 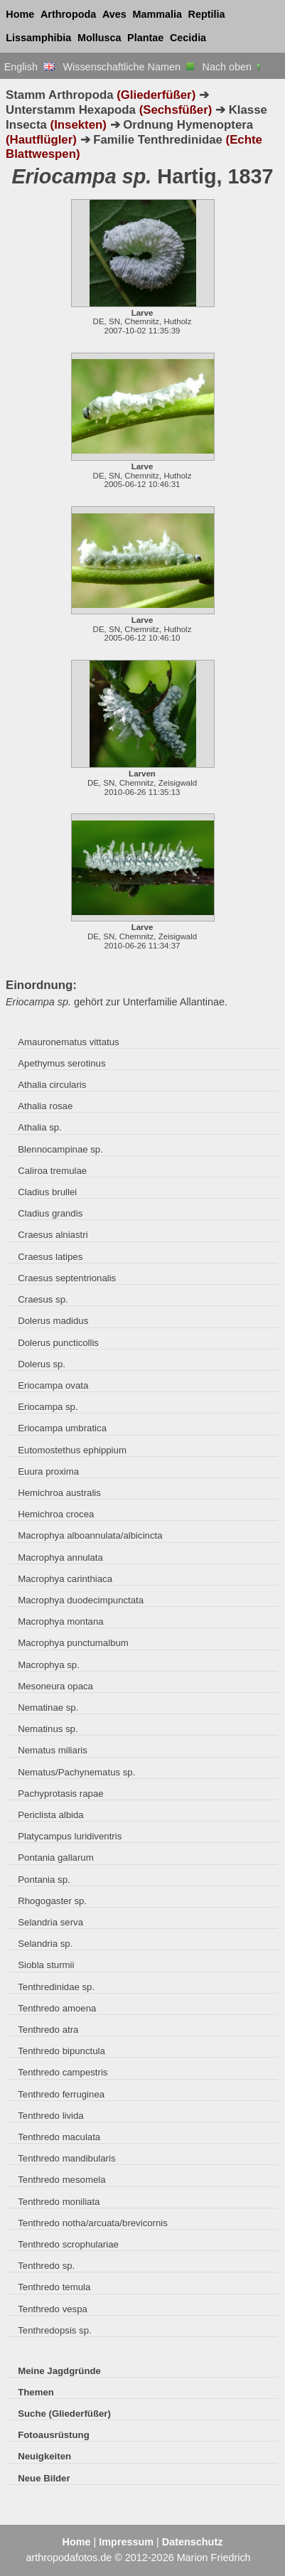 What do you see at coordinates (60, 1793) in the screenshot?
I see `Pachyprotasis rapae` at bounding box center [60, 1793].